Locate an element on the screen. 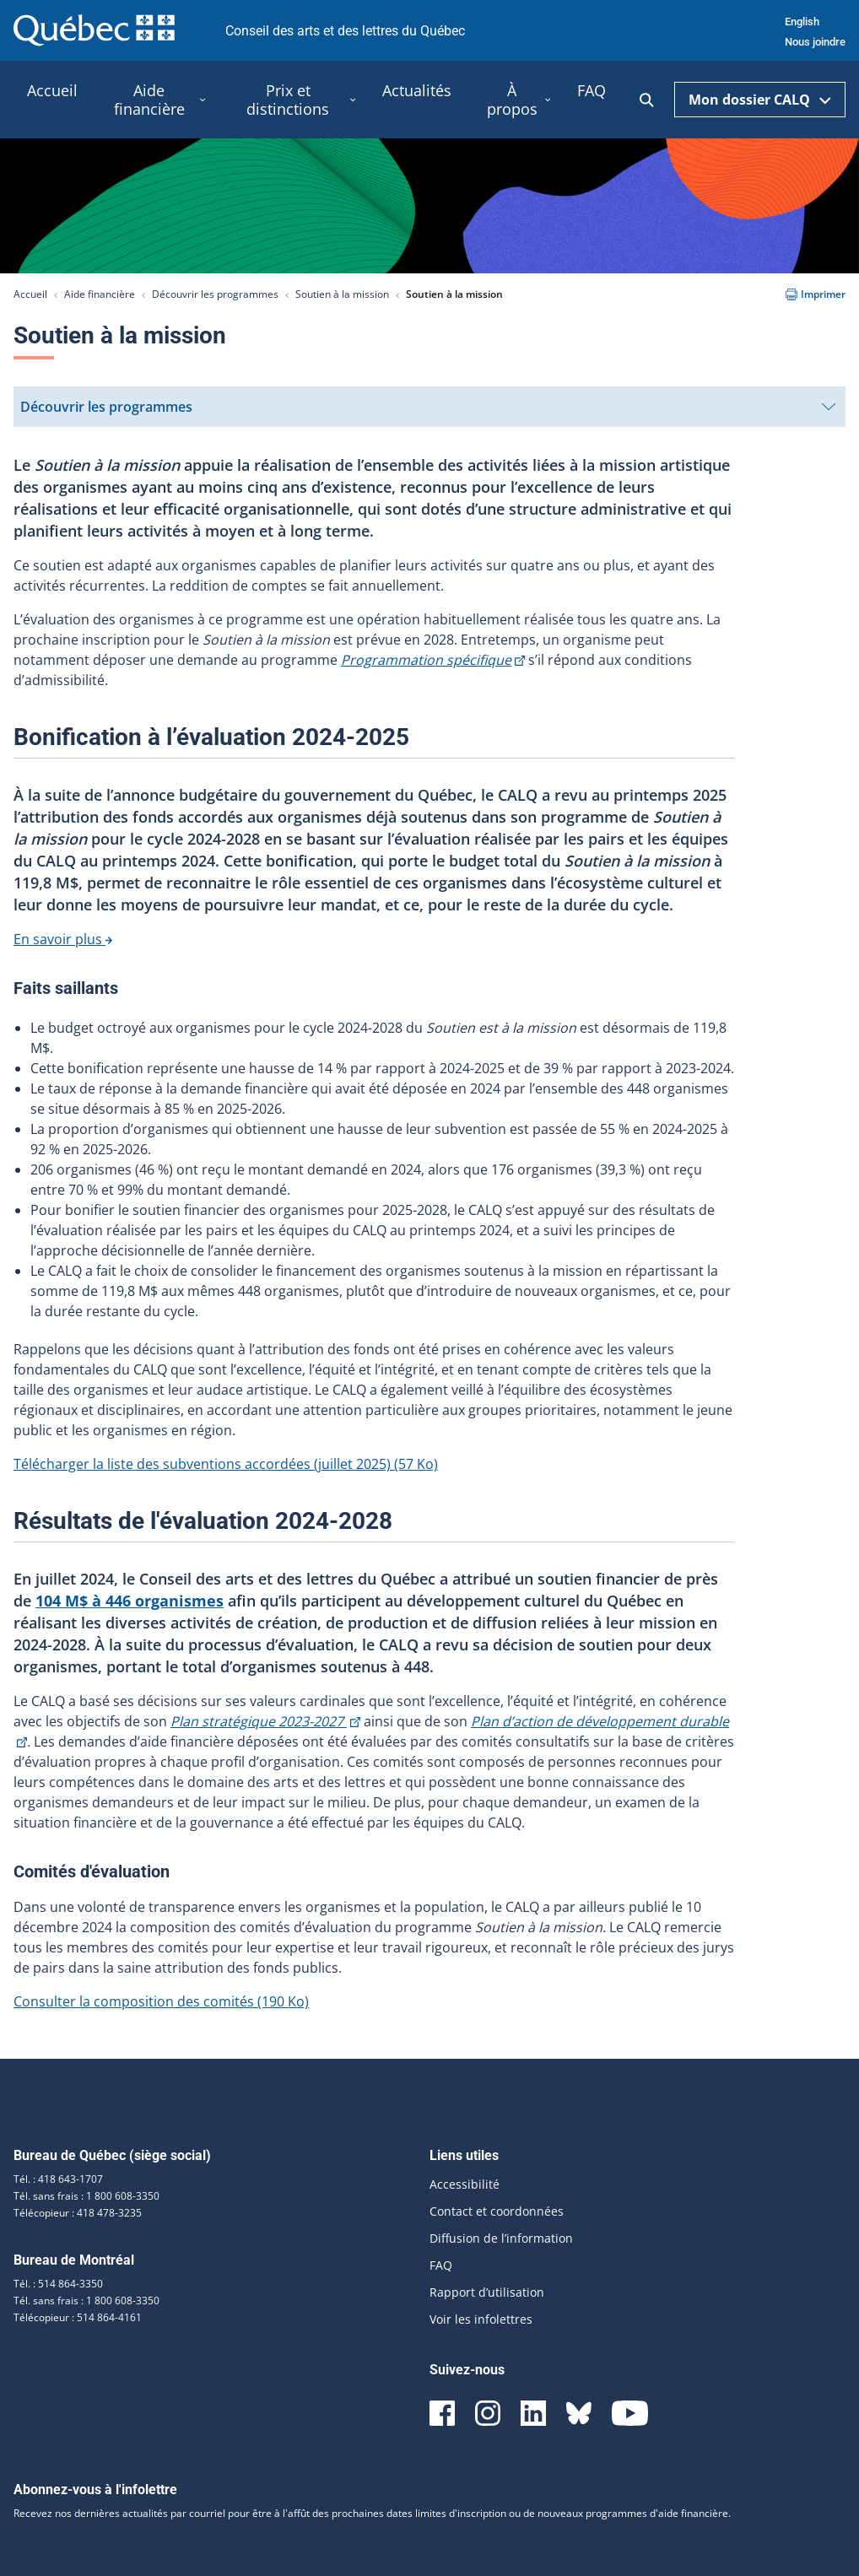  Accueil is located at coordinates (30, 294).